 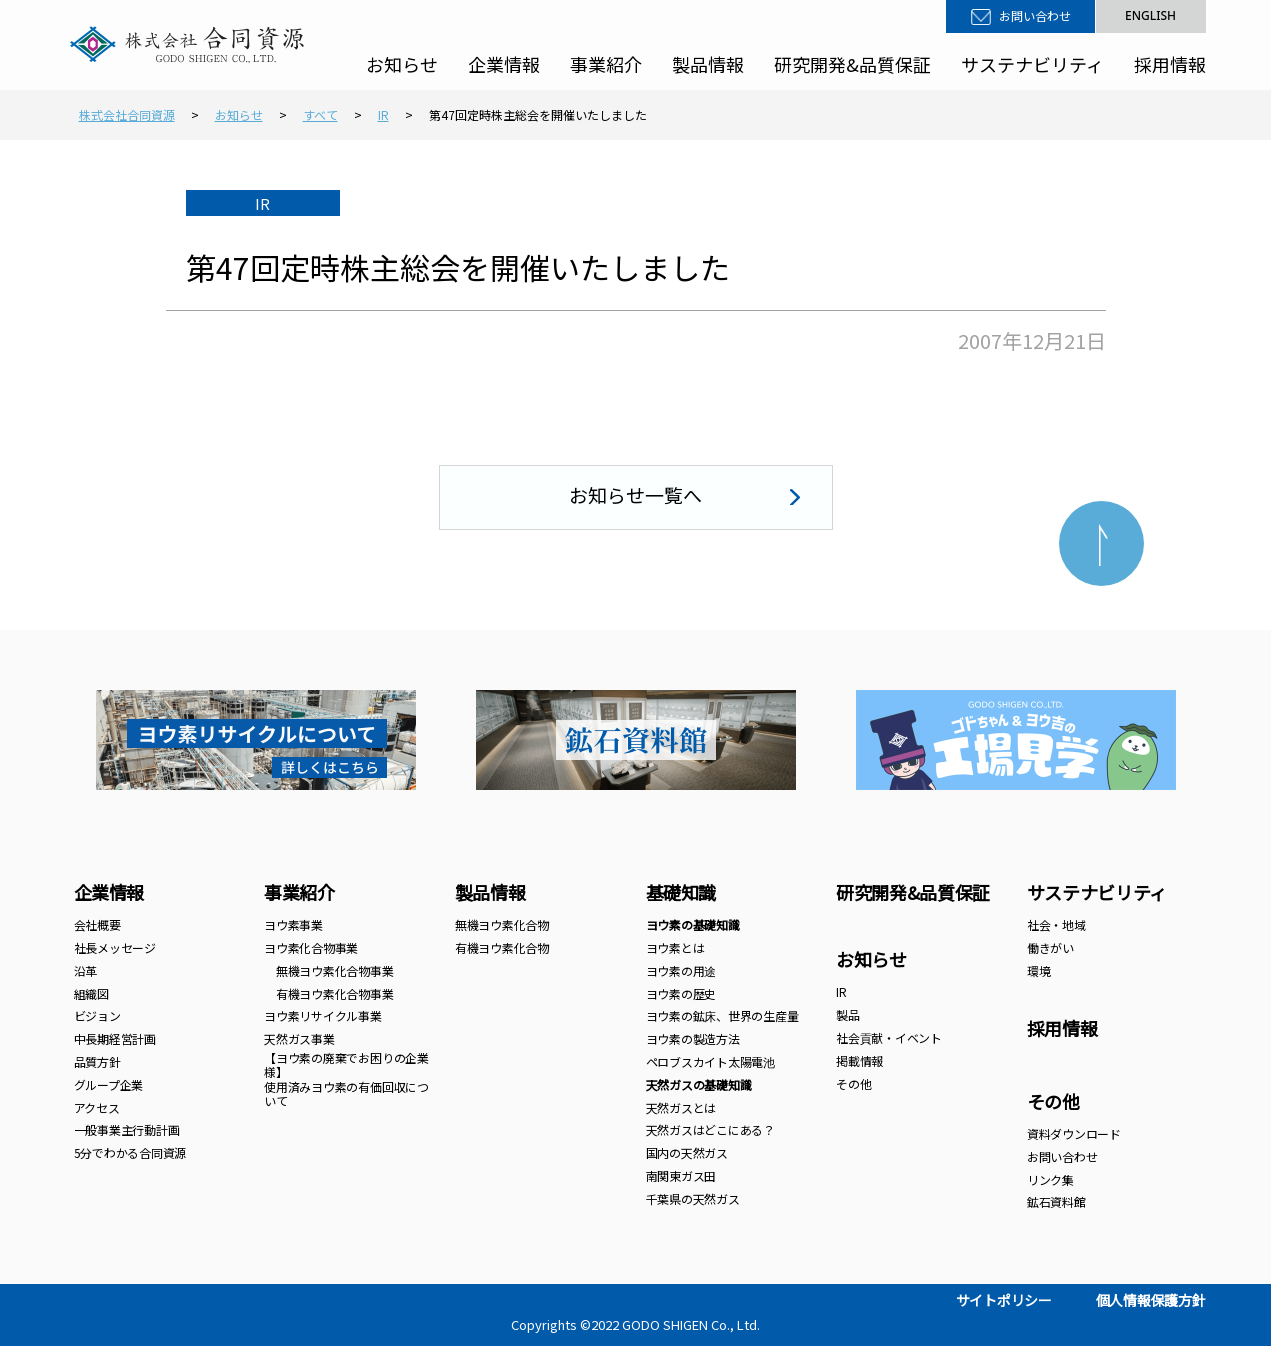 I want to click on ヨウ素とは, so click(x=675, y=947).